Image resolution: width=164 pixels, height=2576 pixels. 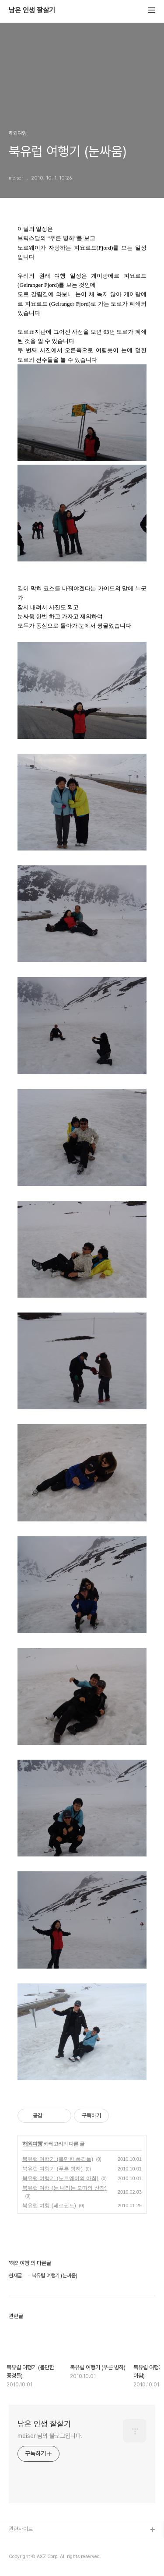 What do you see at coordinates (52, 2169) in the screenshot?
I see `북유럽 여행기 (푸른 빙하)` at bounding box center [52, 2169].